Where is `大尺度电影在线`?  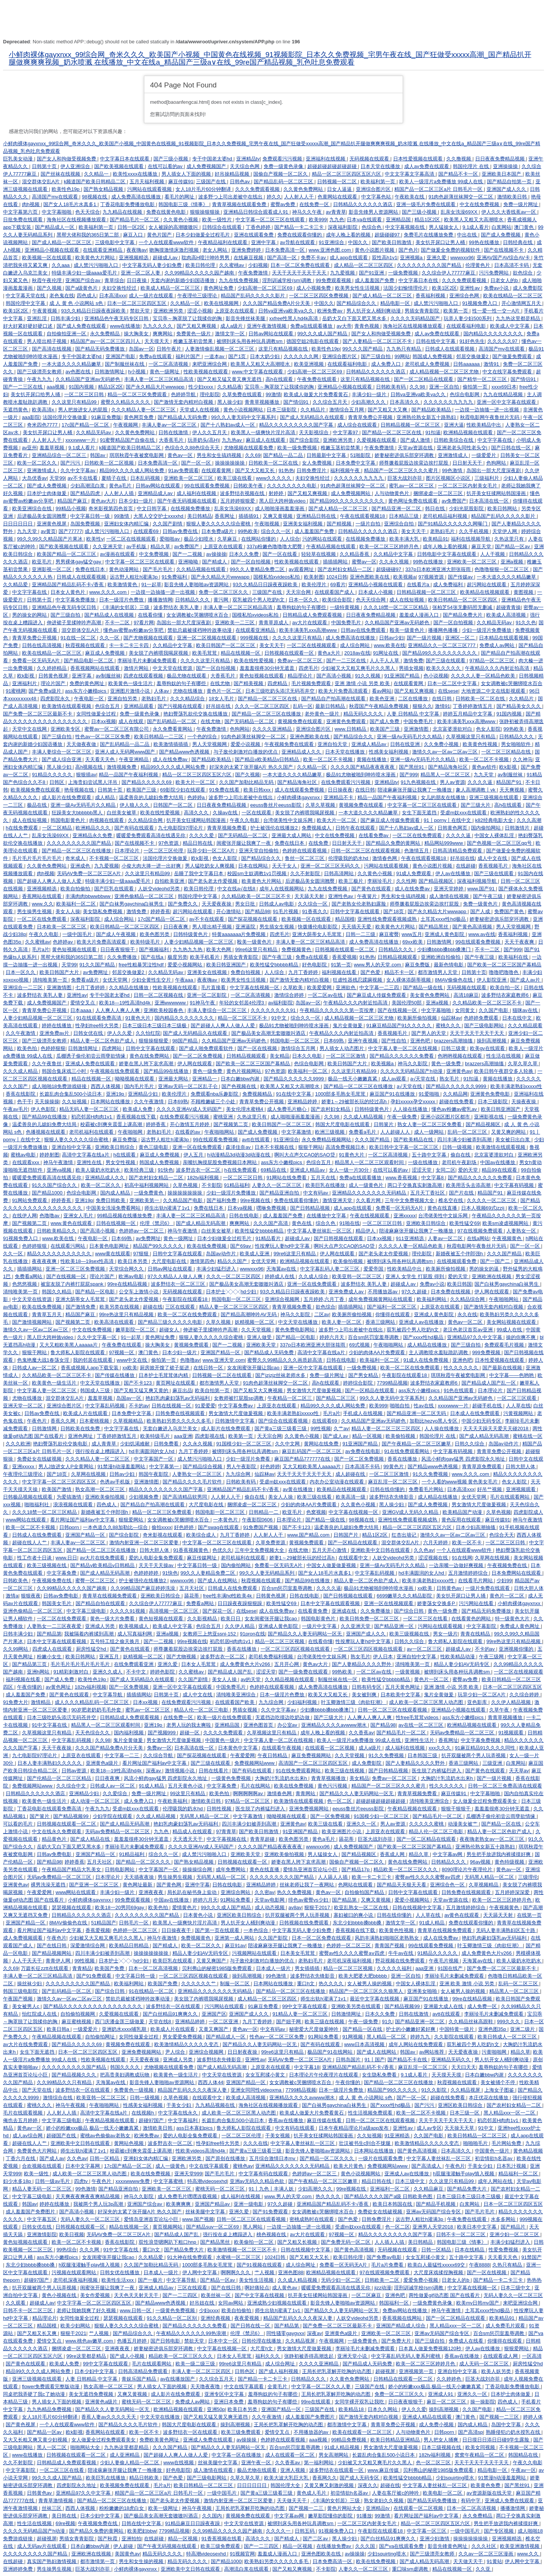
大尺度电影在线 is located at coordinates (170, 1261).